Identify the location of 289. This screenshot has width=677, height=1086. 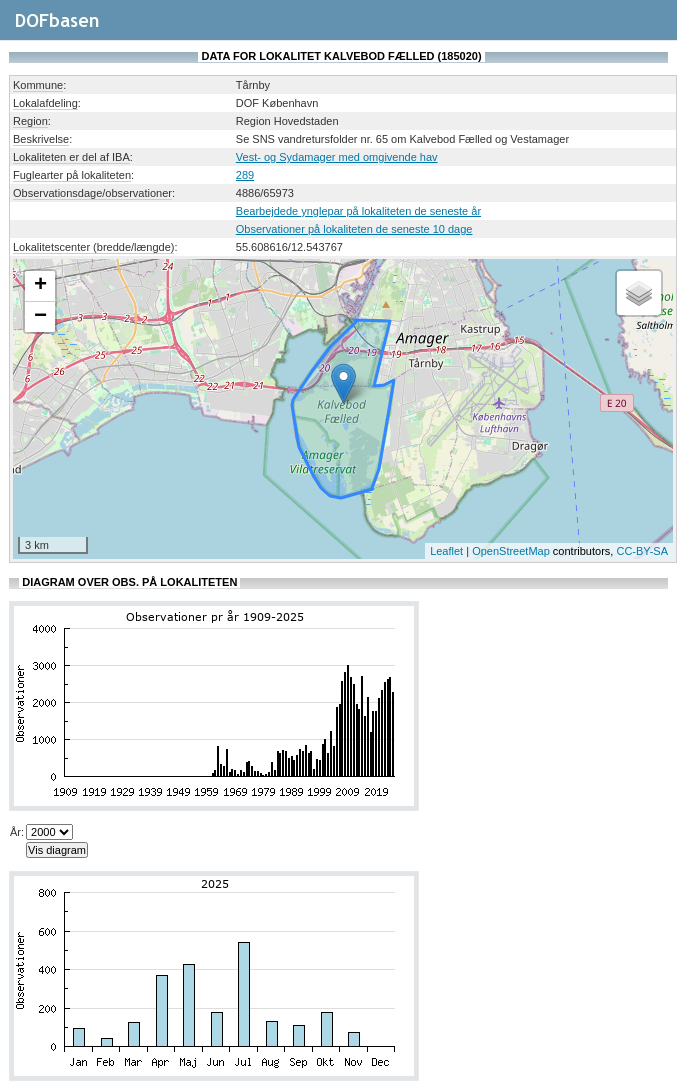
(245, 175).